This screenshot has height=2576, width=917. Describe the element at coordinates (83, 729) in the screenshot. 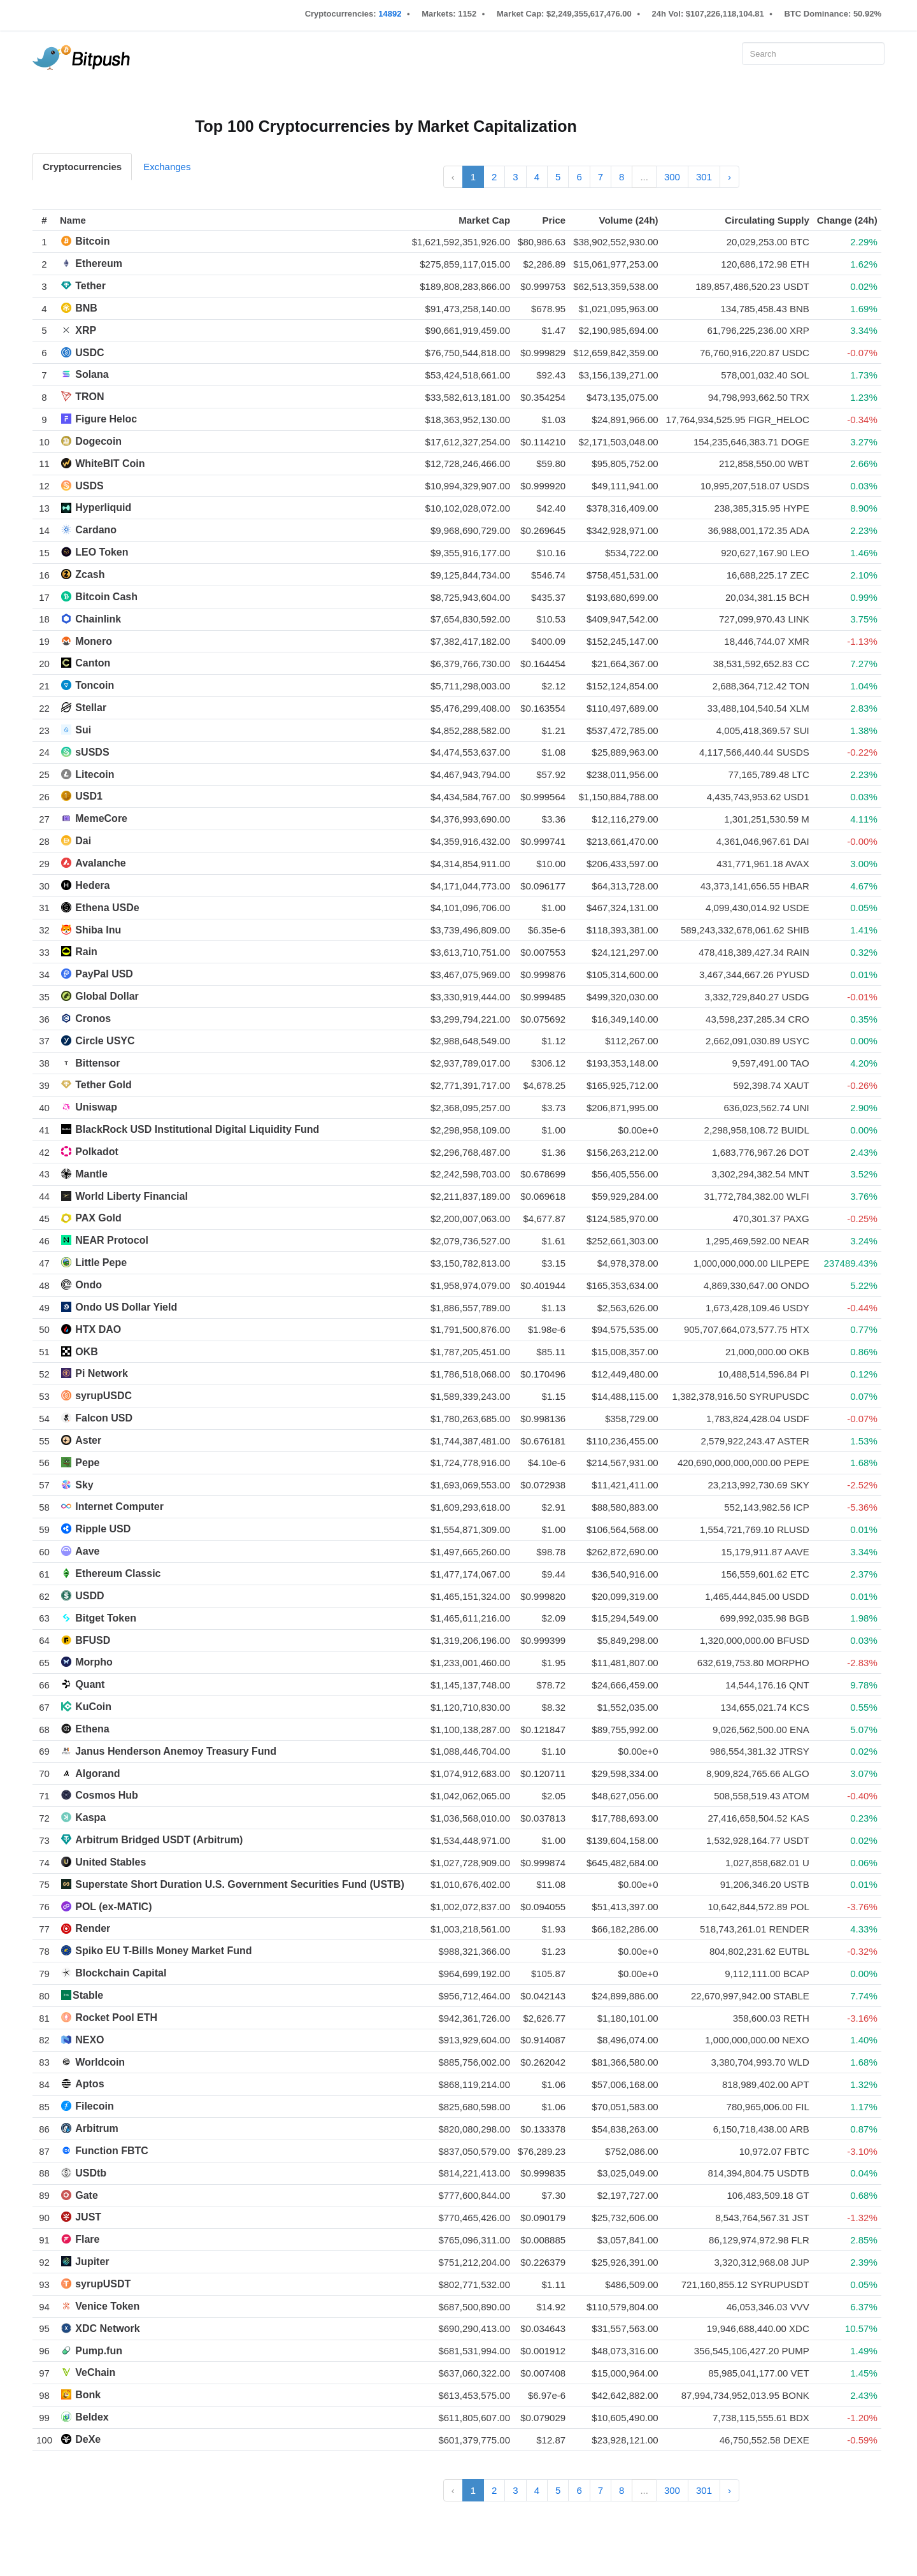

I see `Sui` at that location.